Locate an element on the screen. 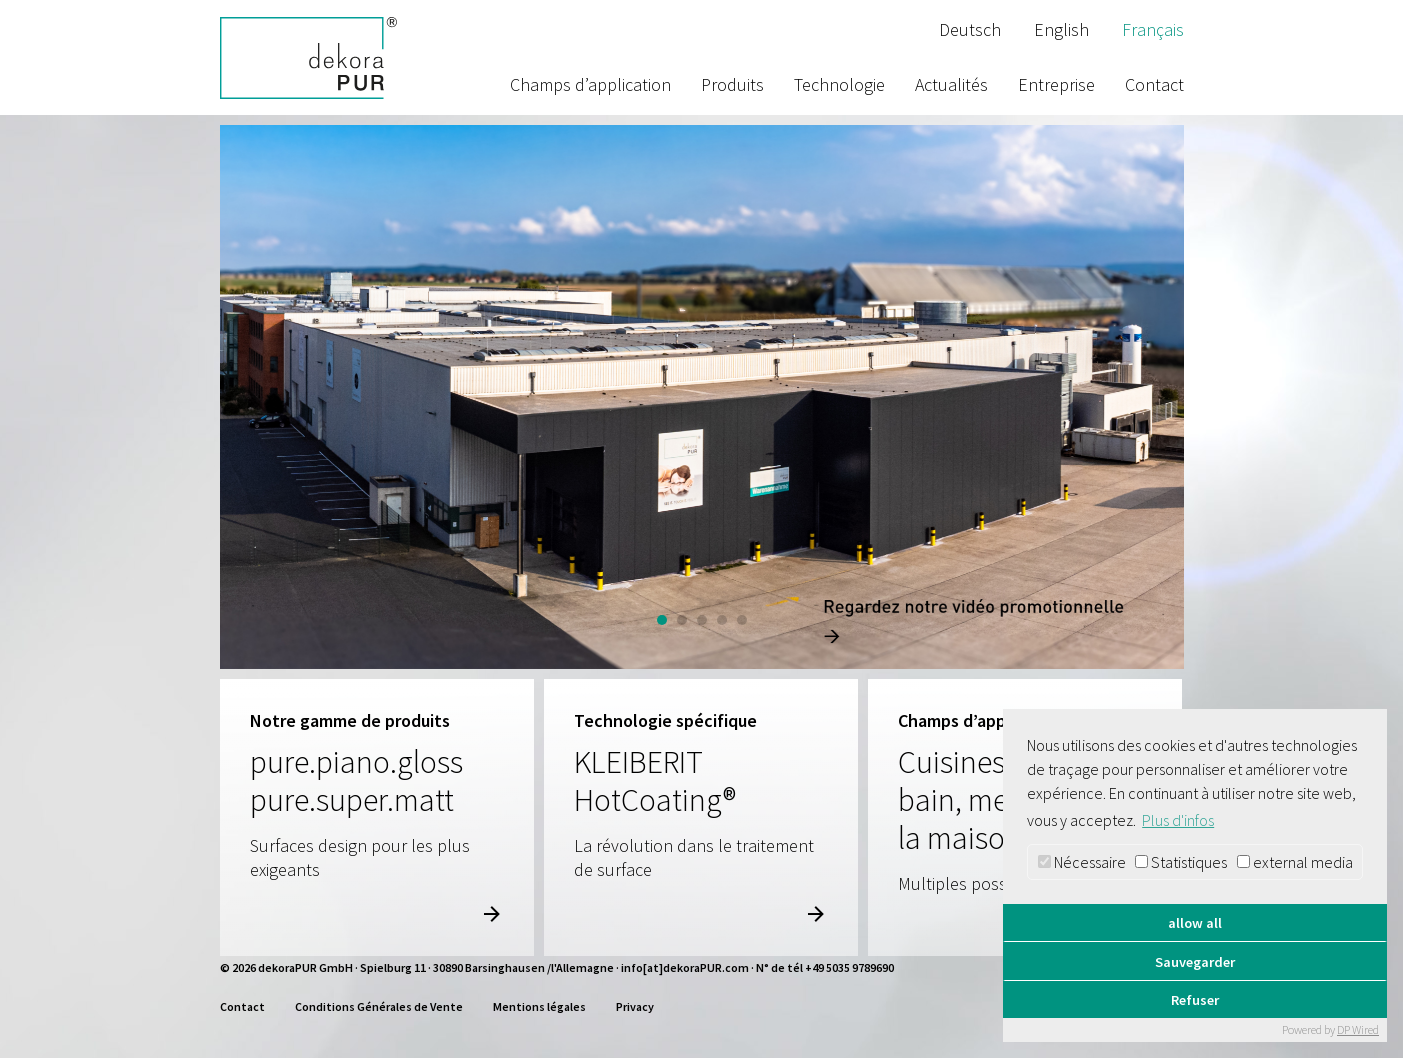  Entreprise is located at coordinates (1056, 84).